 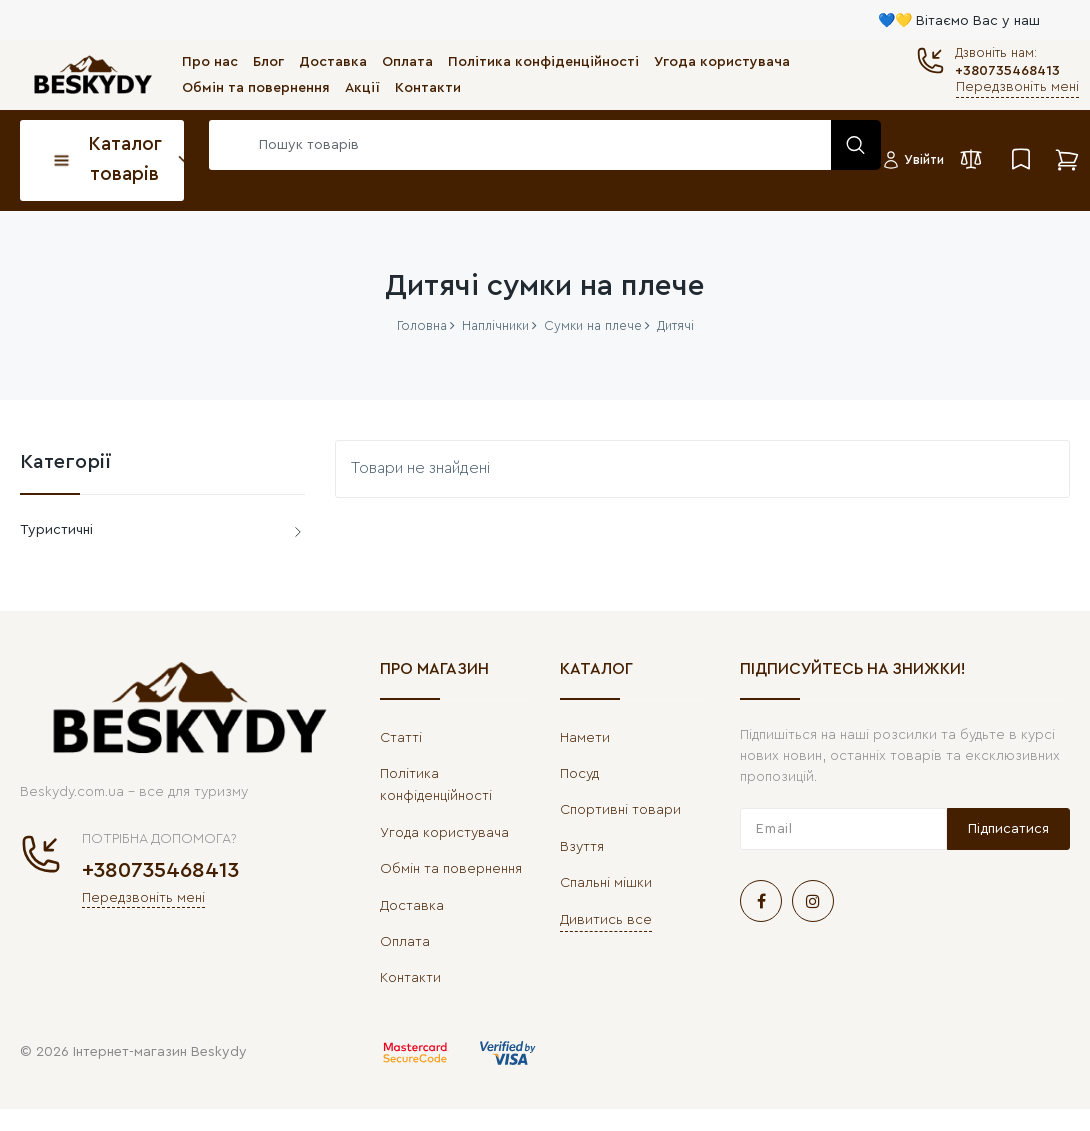 What do you see at coordinates (582, 847) in the screenshot?
I see `Взуття` at bounding box center [582, 847].